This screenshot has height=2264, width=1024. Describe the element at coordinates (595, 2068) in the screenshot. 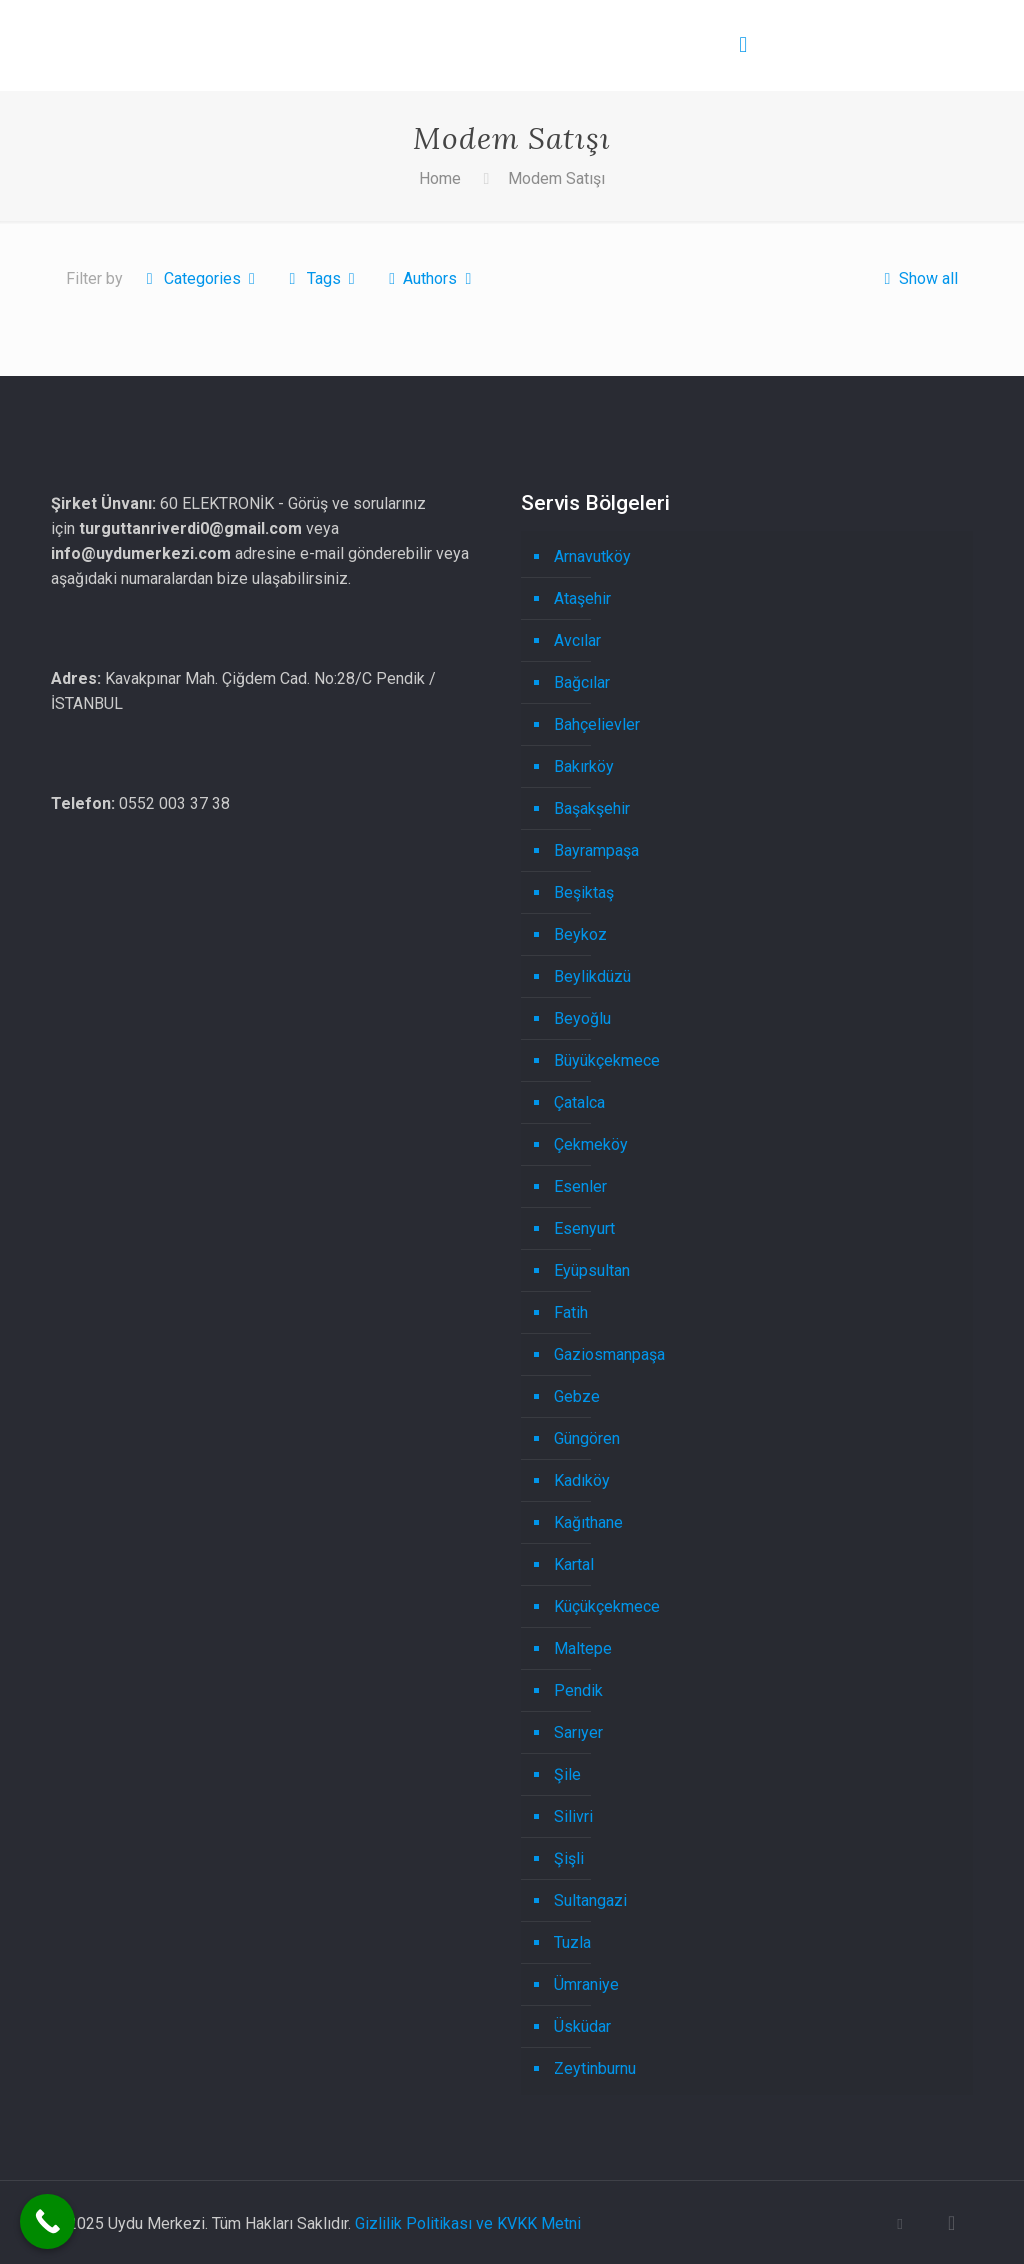

I see `Zeytinburnu` at that location.